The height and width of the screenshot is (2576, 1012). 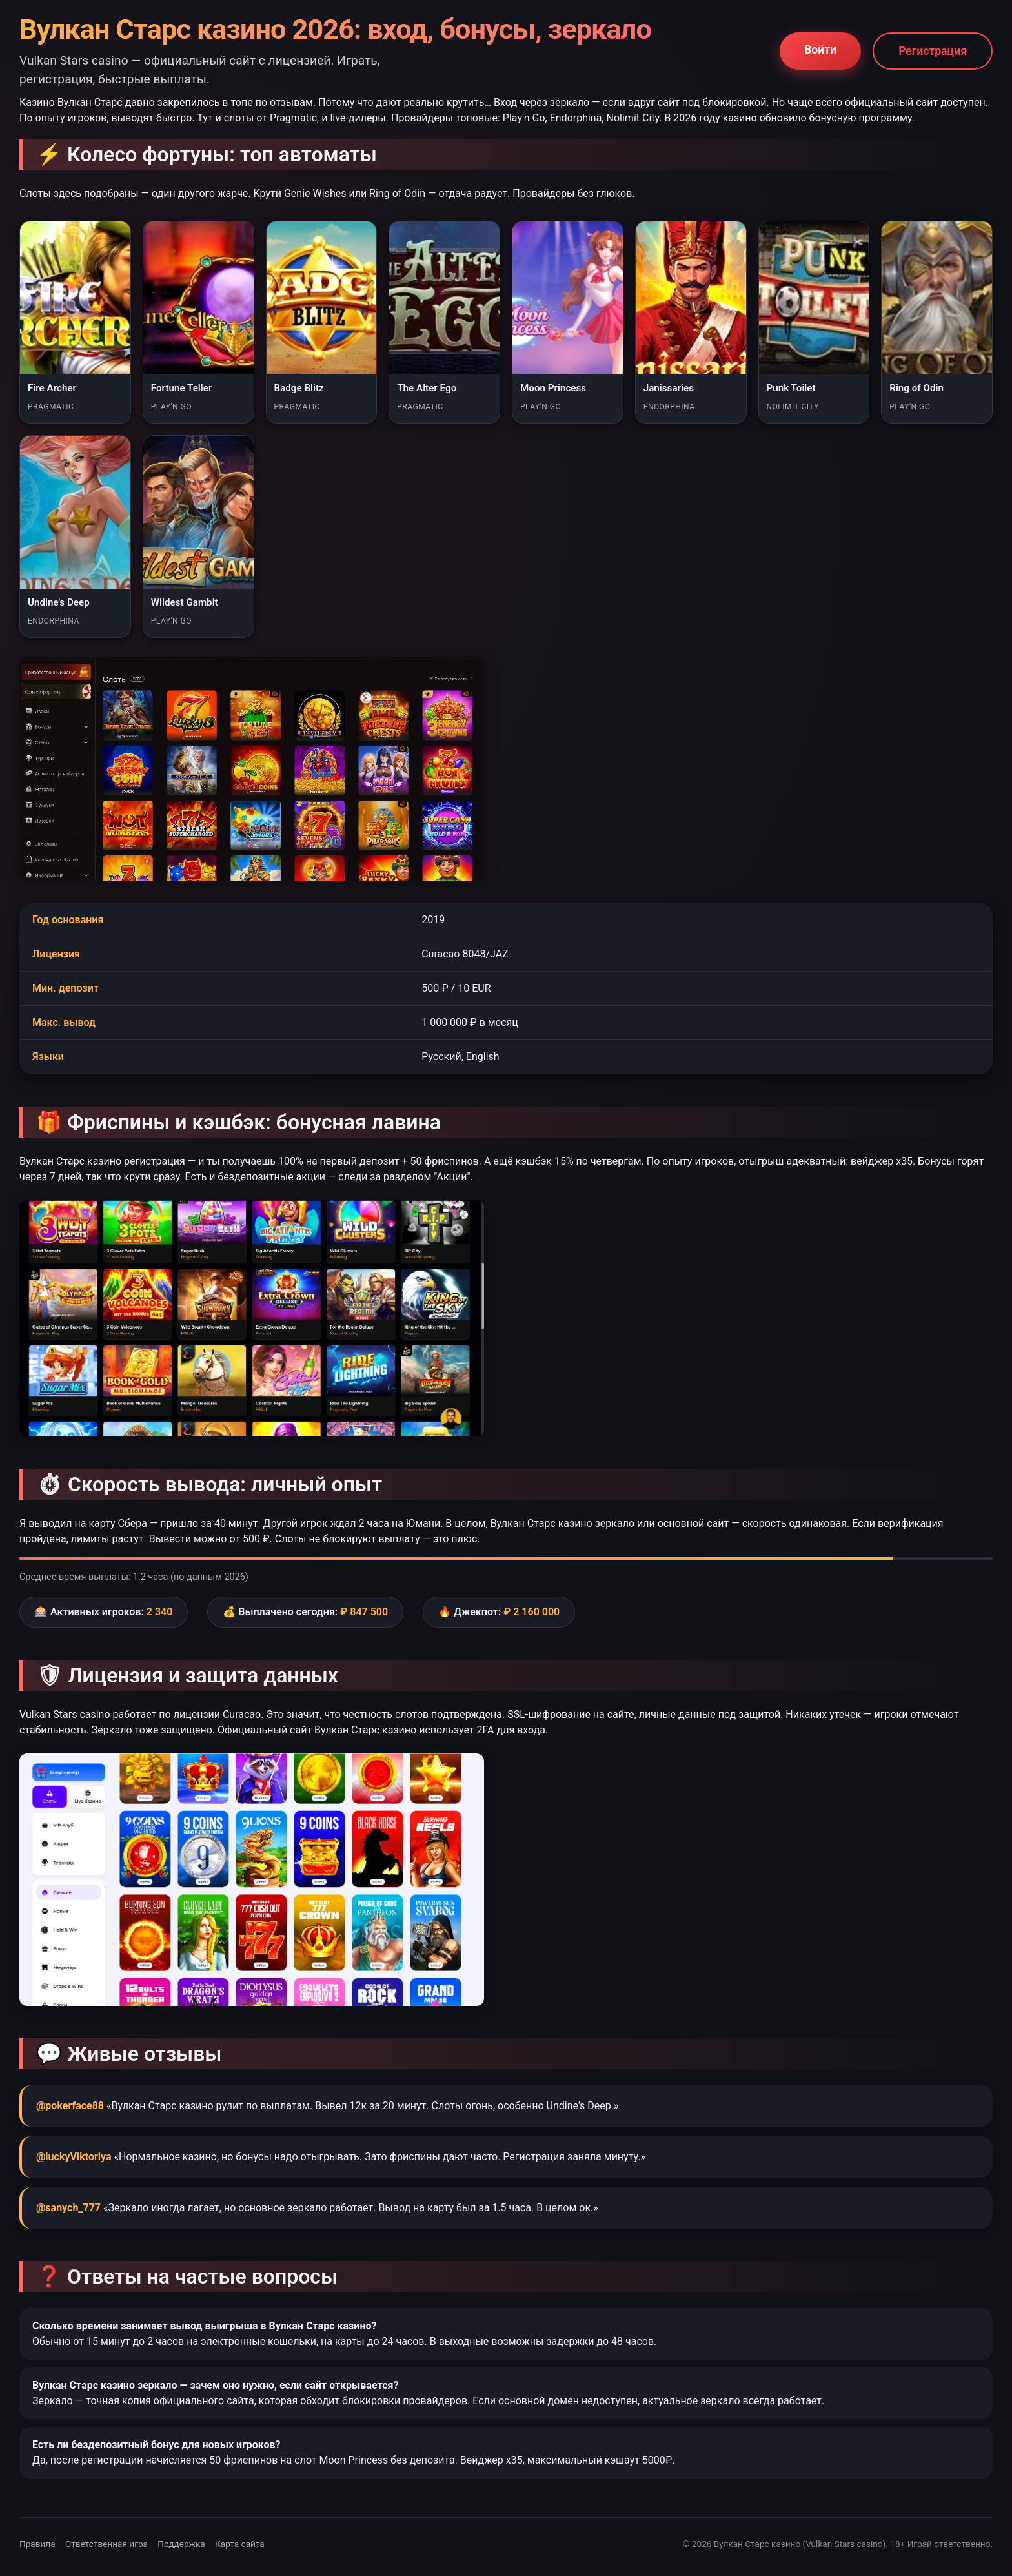 I want to click on Правила, so click(x=37, y=2544).